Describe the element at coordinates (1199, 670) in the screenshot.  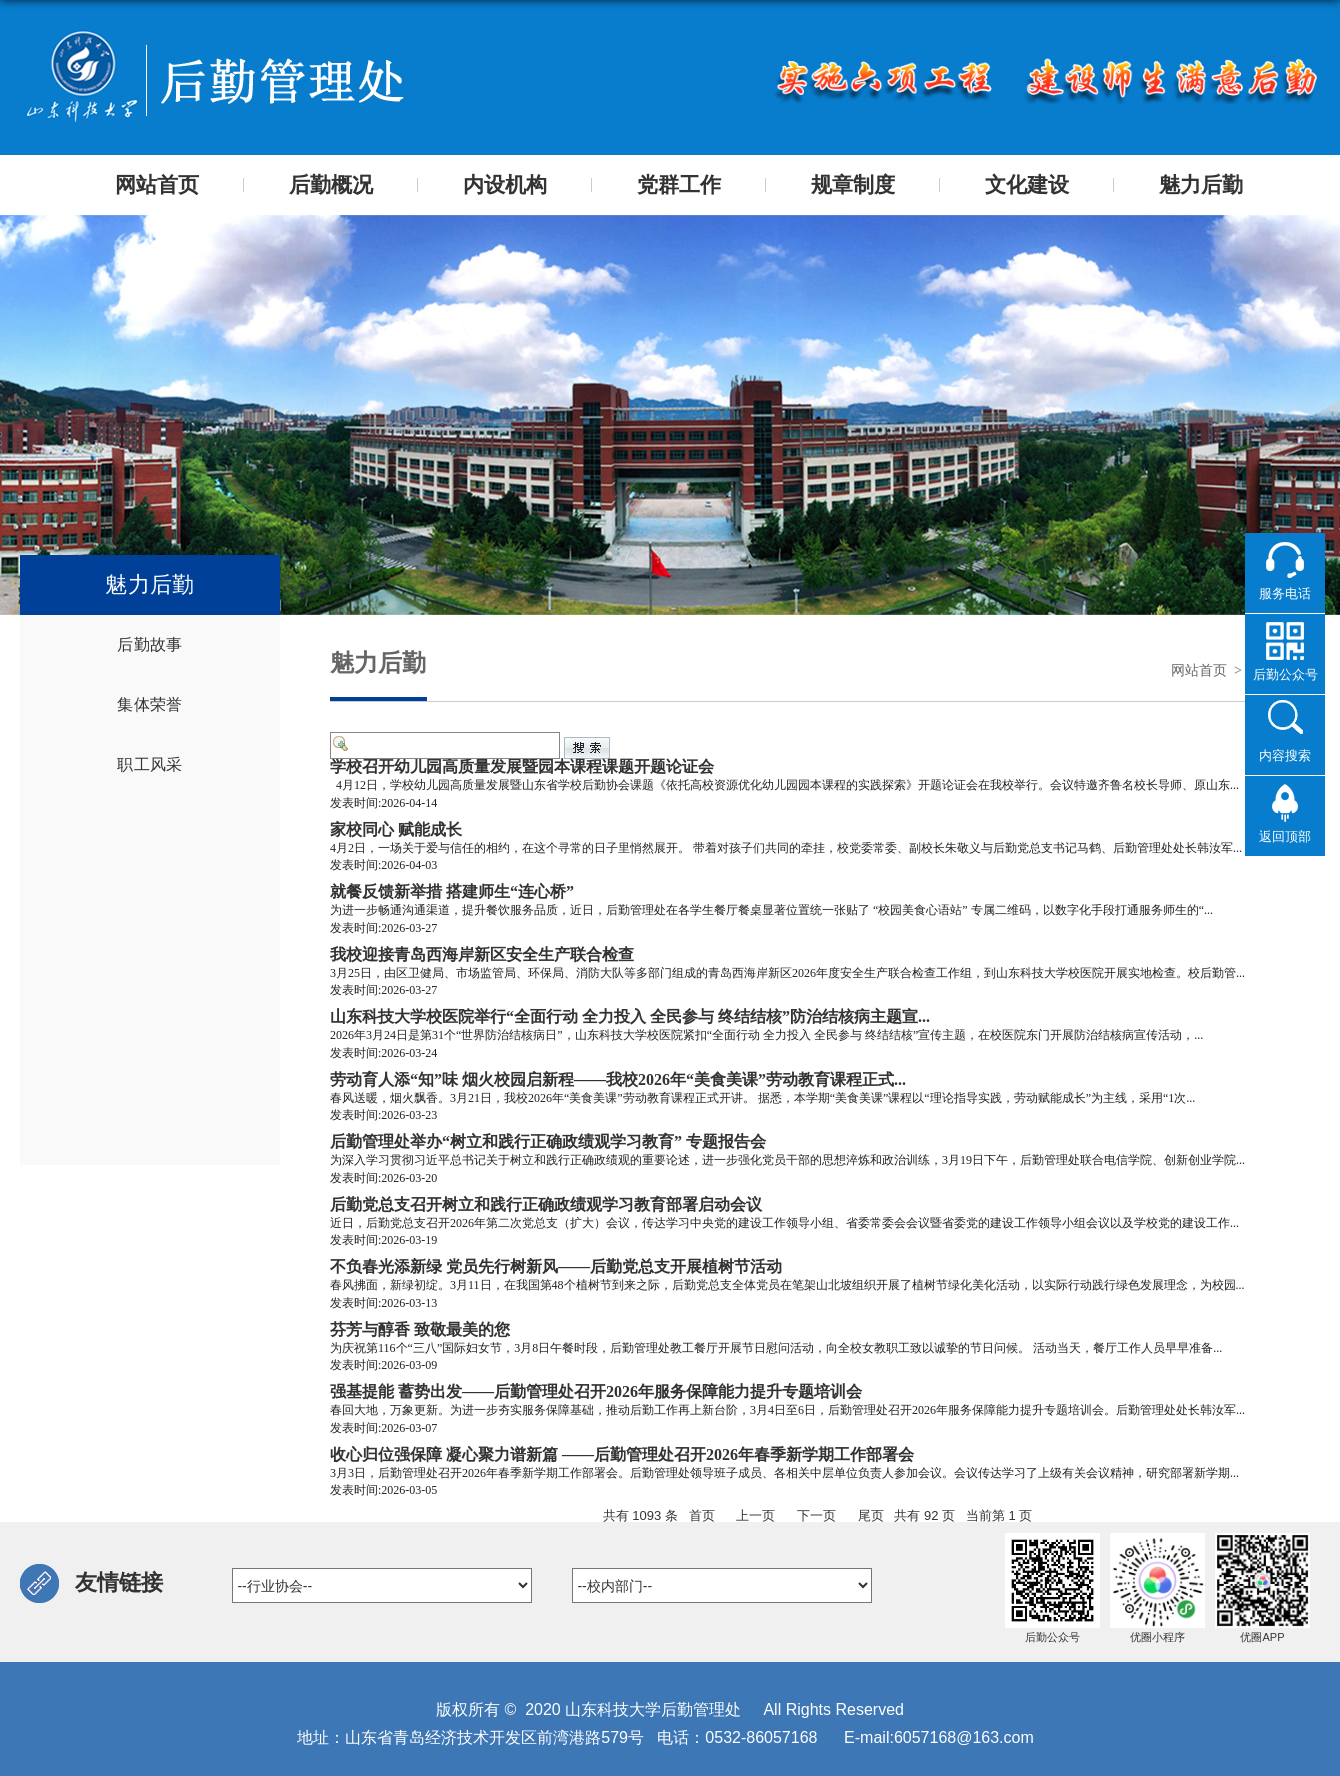
I see `网站首页` at that location.